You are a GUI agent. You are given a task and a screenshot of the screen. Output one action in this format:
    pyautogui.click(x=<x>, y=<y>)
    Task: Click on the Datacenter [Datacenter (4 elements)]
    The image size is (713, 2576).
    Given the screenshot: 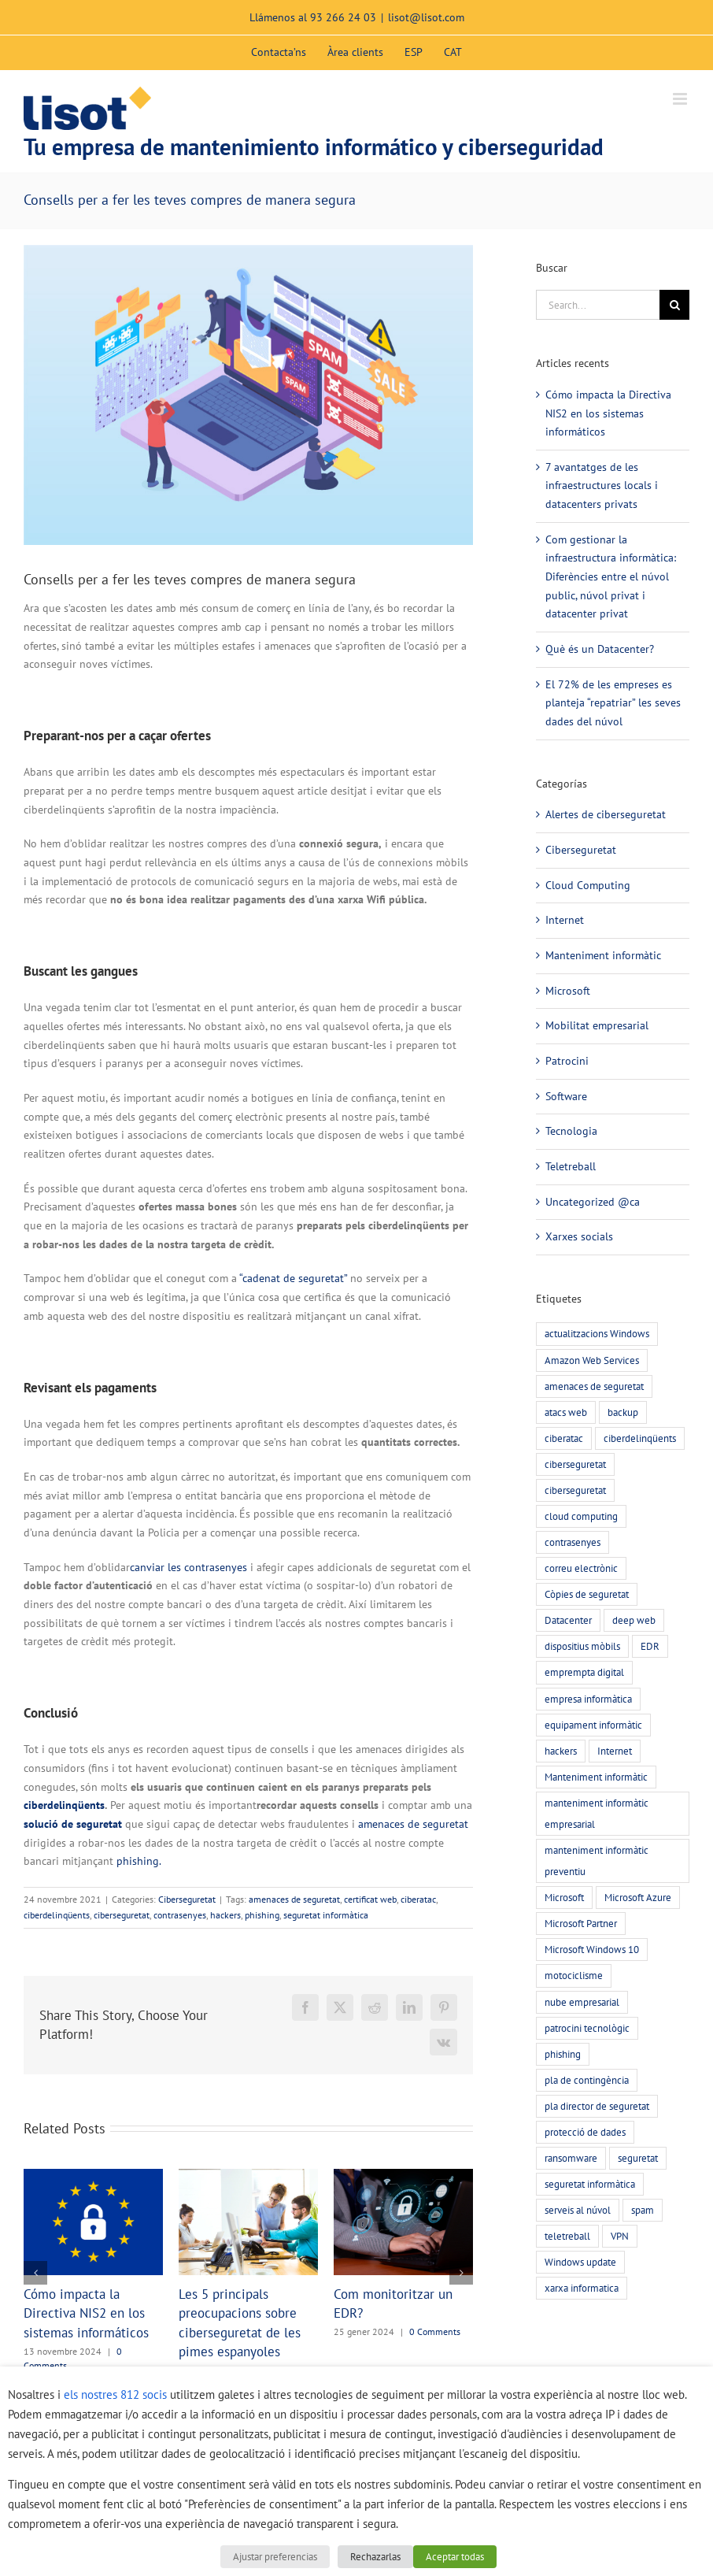 What is the action you would take?
    pyautogui.click(x=568, y=1620)
    